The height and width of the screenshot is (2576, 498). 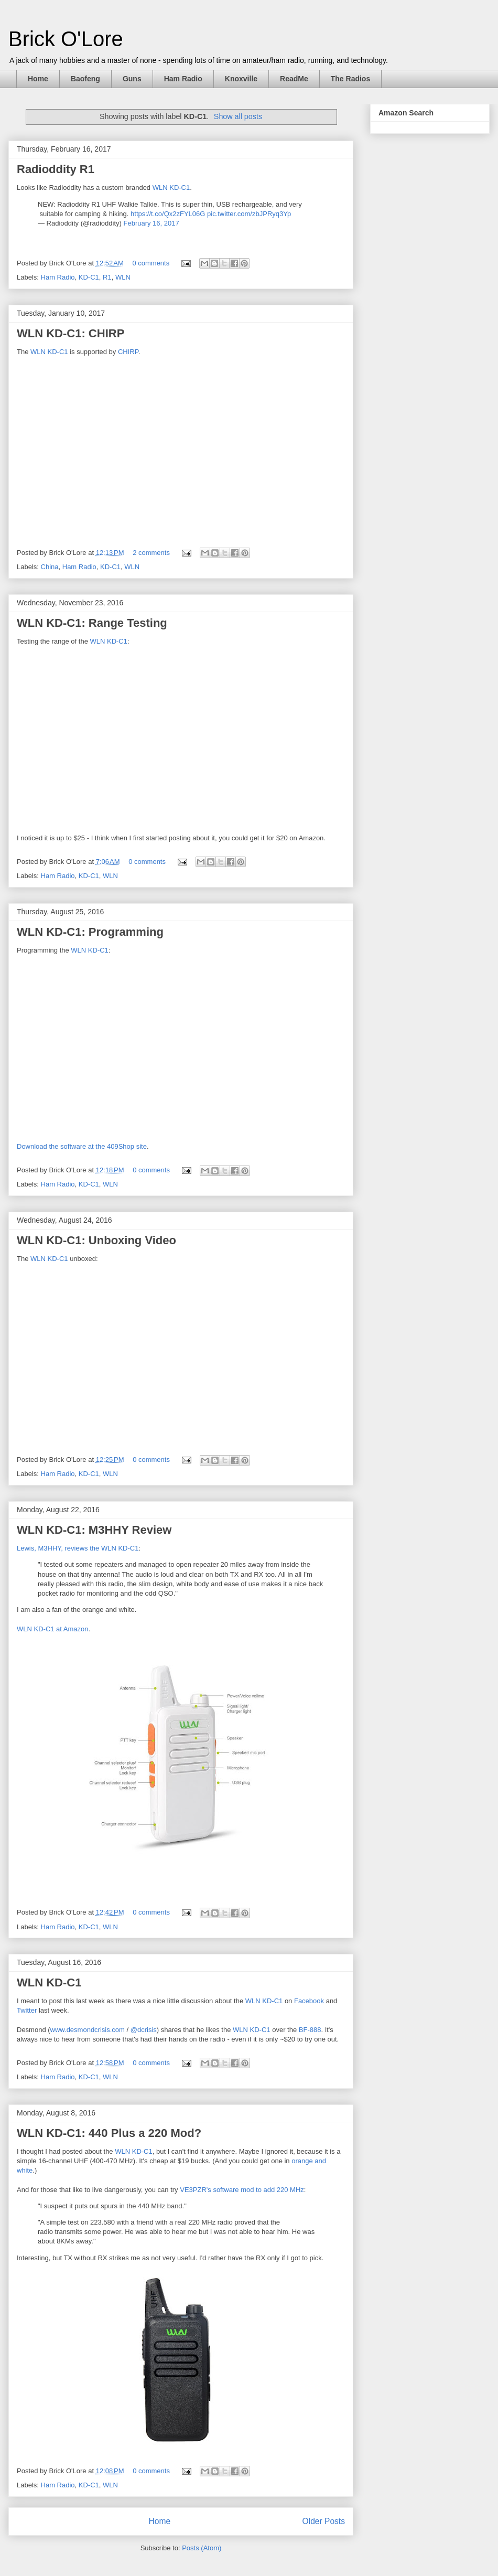 What do you see at coordinates (92, 622) in the screenshot?
I see `WLN KD-C1: Range Testing` at bounding box center [92, 622].